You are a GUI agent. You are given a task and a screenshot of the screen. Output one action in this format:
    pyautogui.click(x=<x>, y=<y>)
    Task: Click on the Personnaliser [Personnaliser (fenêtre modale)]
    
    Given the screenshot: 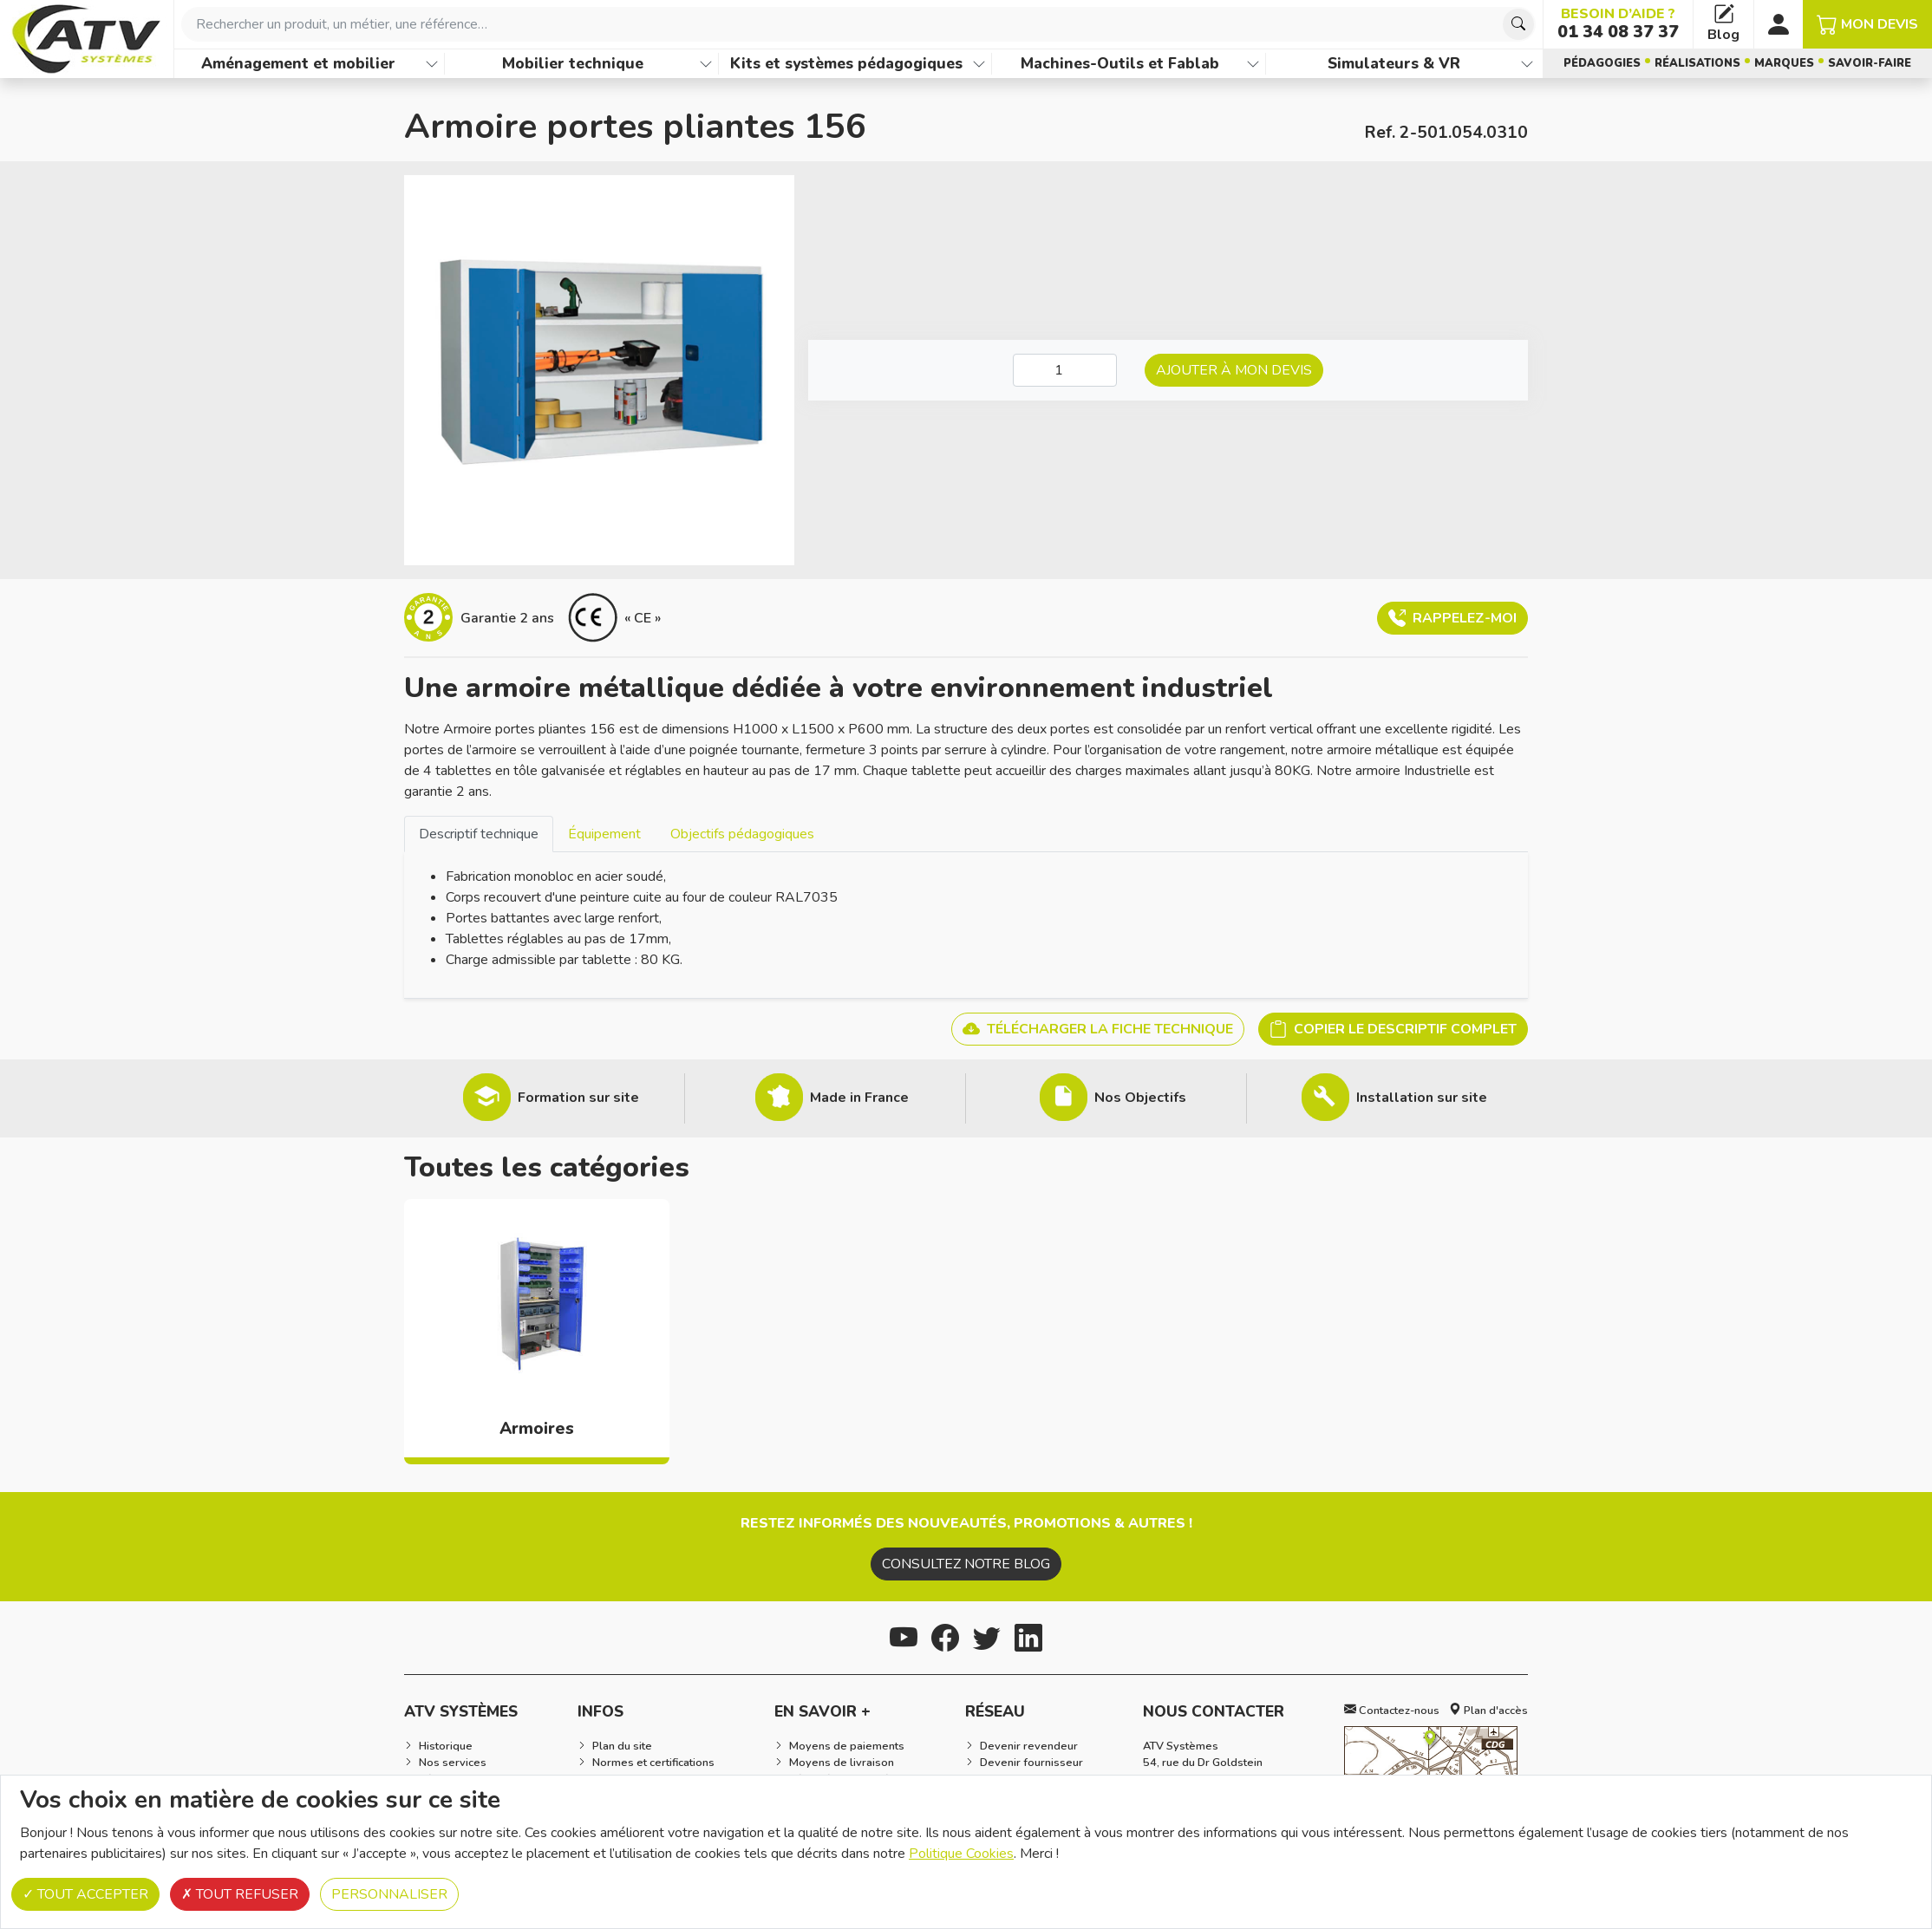 What is the action you would take?
    pyautogui.click(x=389, y=1894)
    